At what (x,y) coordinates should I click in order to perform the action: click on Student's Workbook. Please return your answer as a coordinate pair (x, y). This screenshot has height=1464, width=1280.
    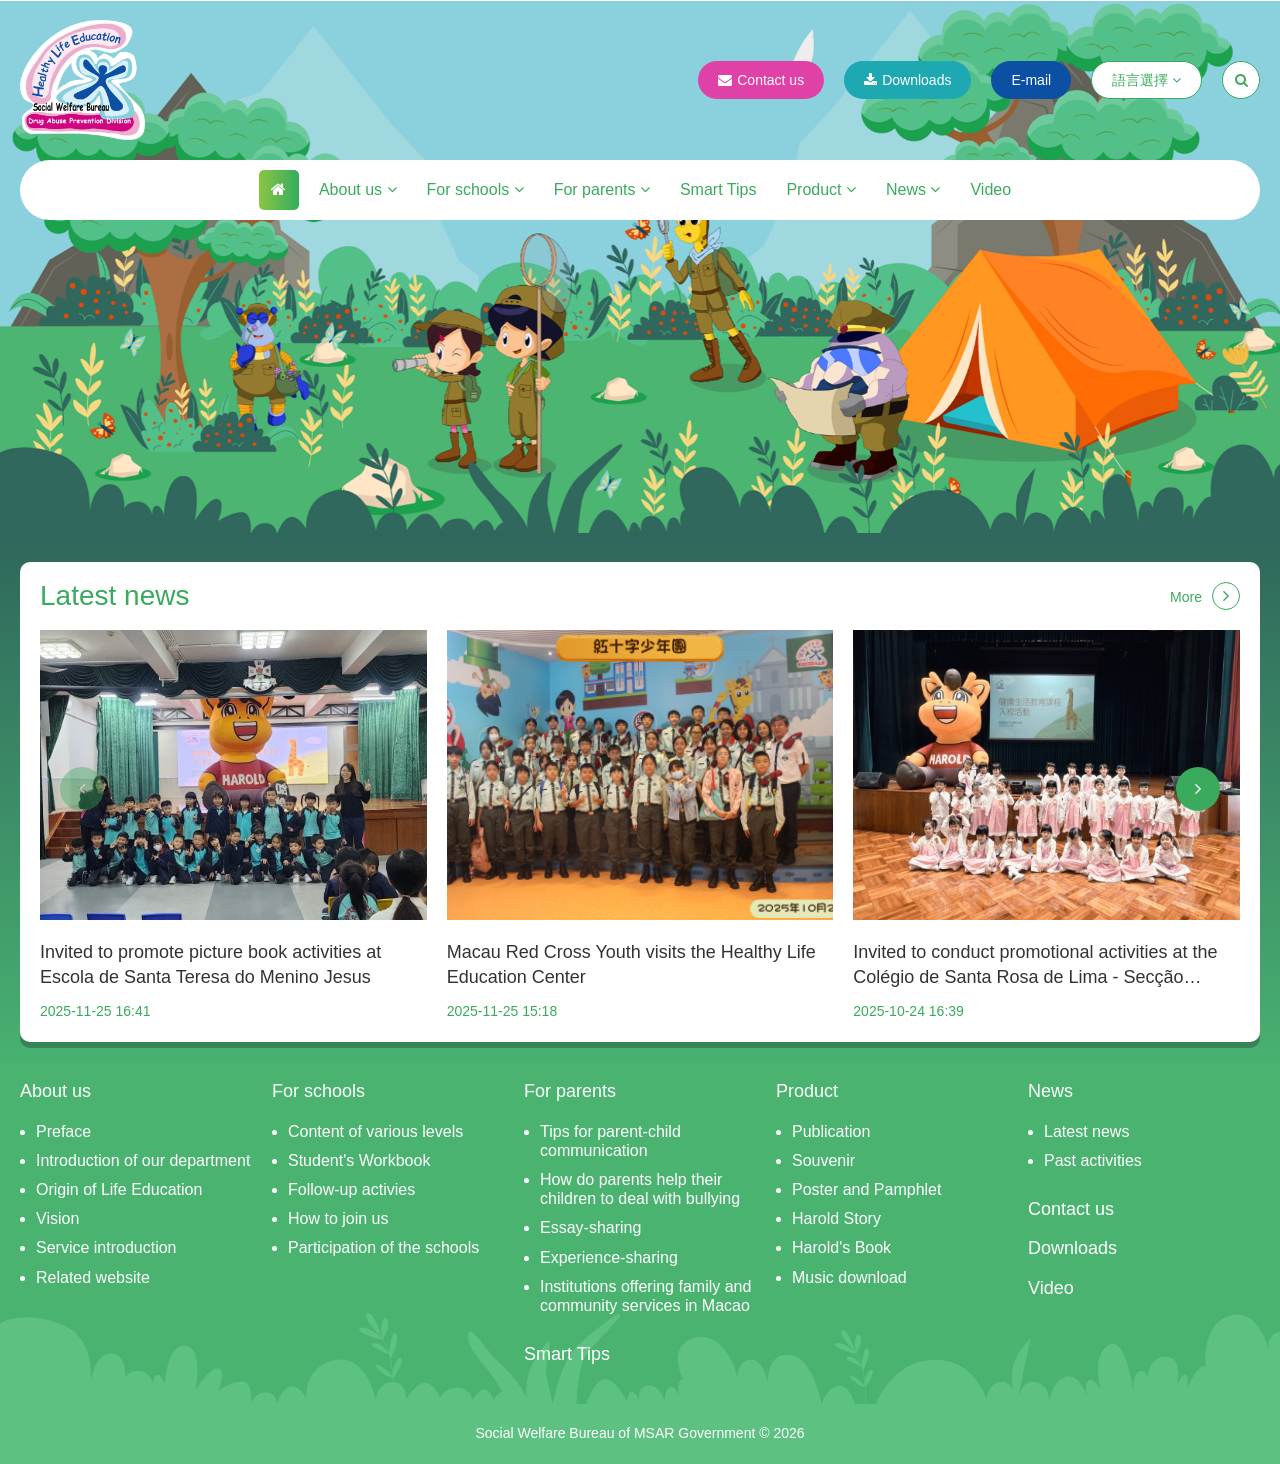
    Looking at the image, I should click on (359, 1160).